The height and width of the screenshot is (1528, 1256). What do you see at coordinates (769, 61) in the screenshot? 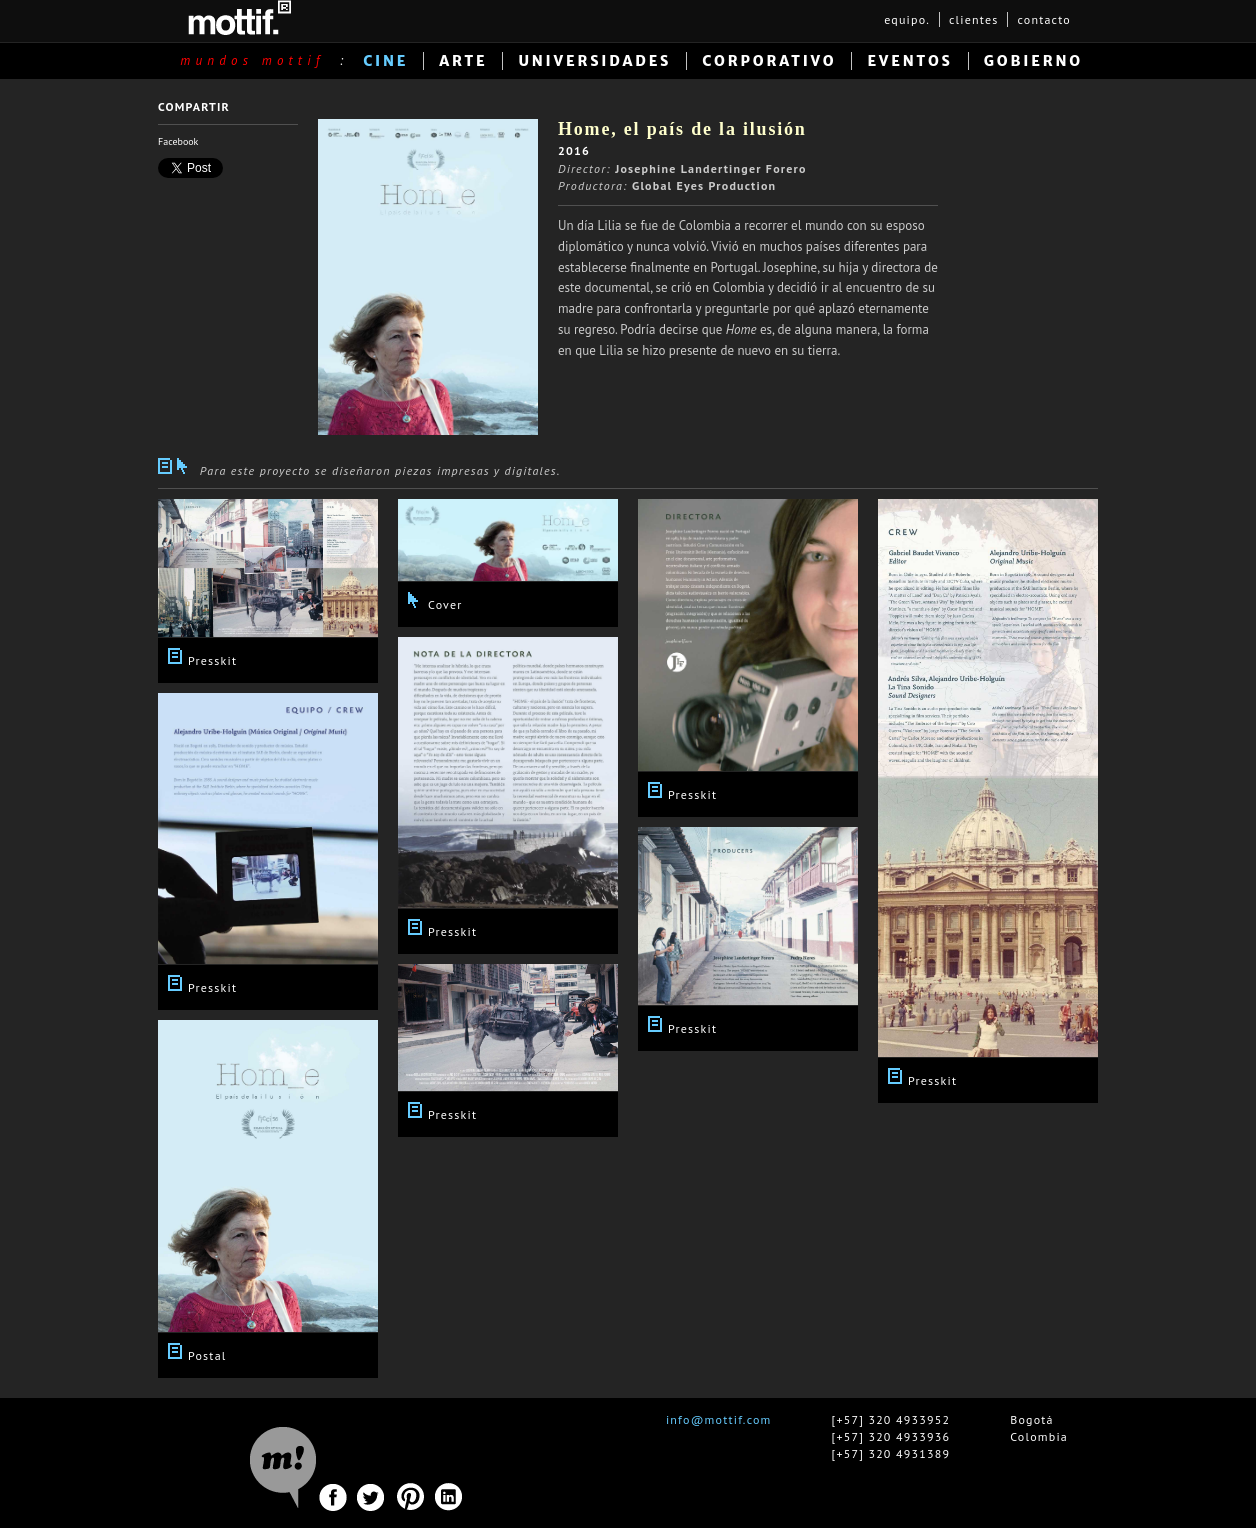
I see `CORPORATIVO` at bounding box center [769, 61].